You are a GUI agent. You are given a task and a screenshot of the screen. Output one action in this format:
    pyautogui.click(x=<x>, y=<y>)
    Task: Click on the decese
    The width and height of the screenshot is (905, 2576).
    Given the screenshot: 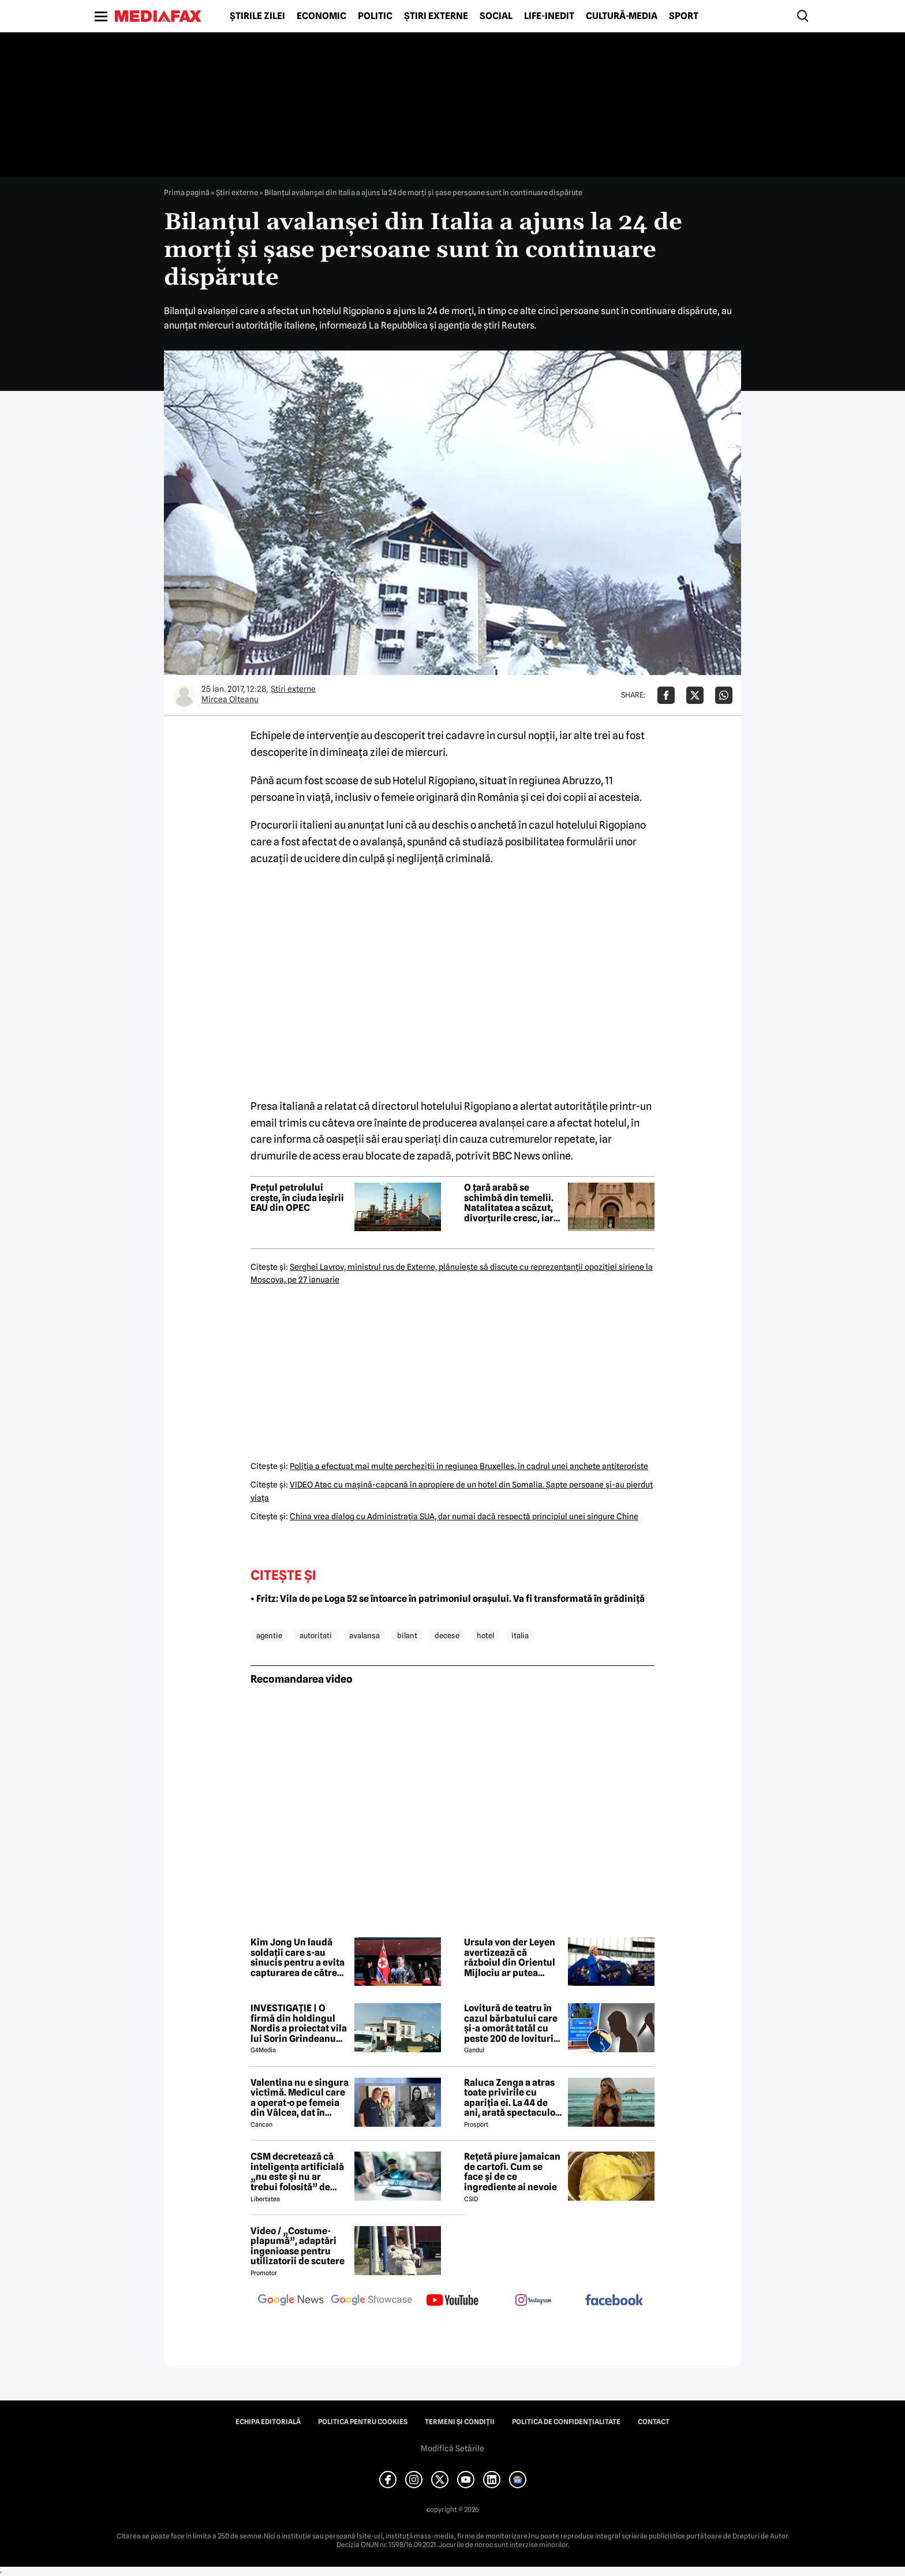 What is the action you would take?
    pyautogui.click(x=447, y=1635)
    